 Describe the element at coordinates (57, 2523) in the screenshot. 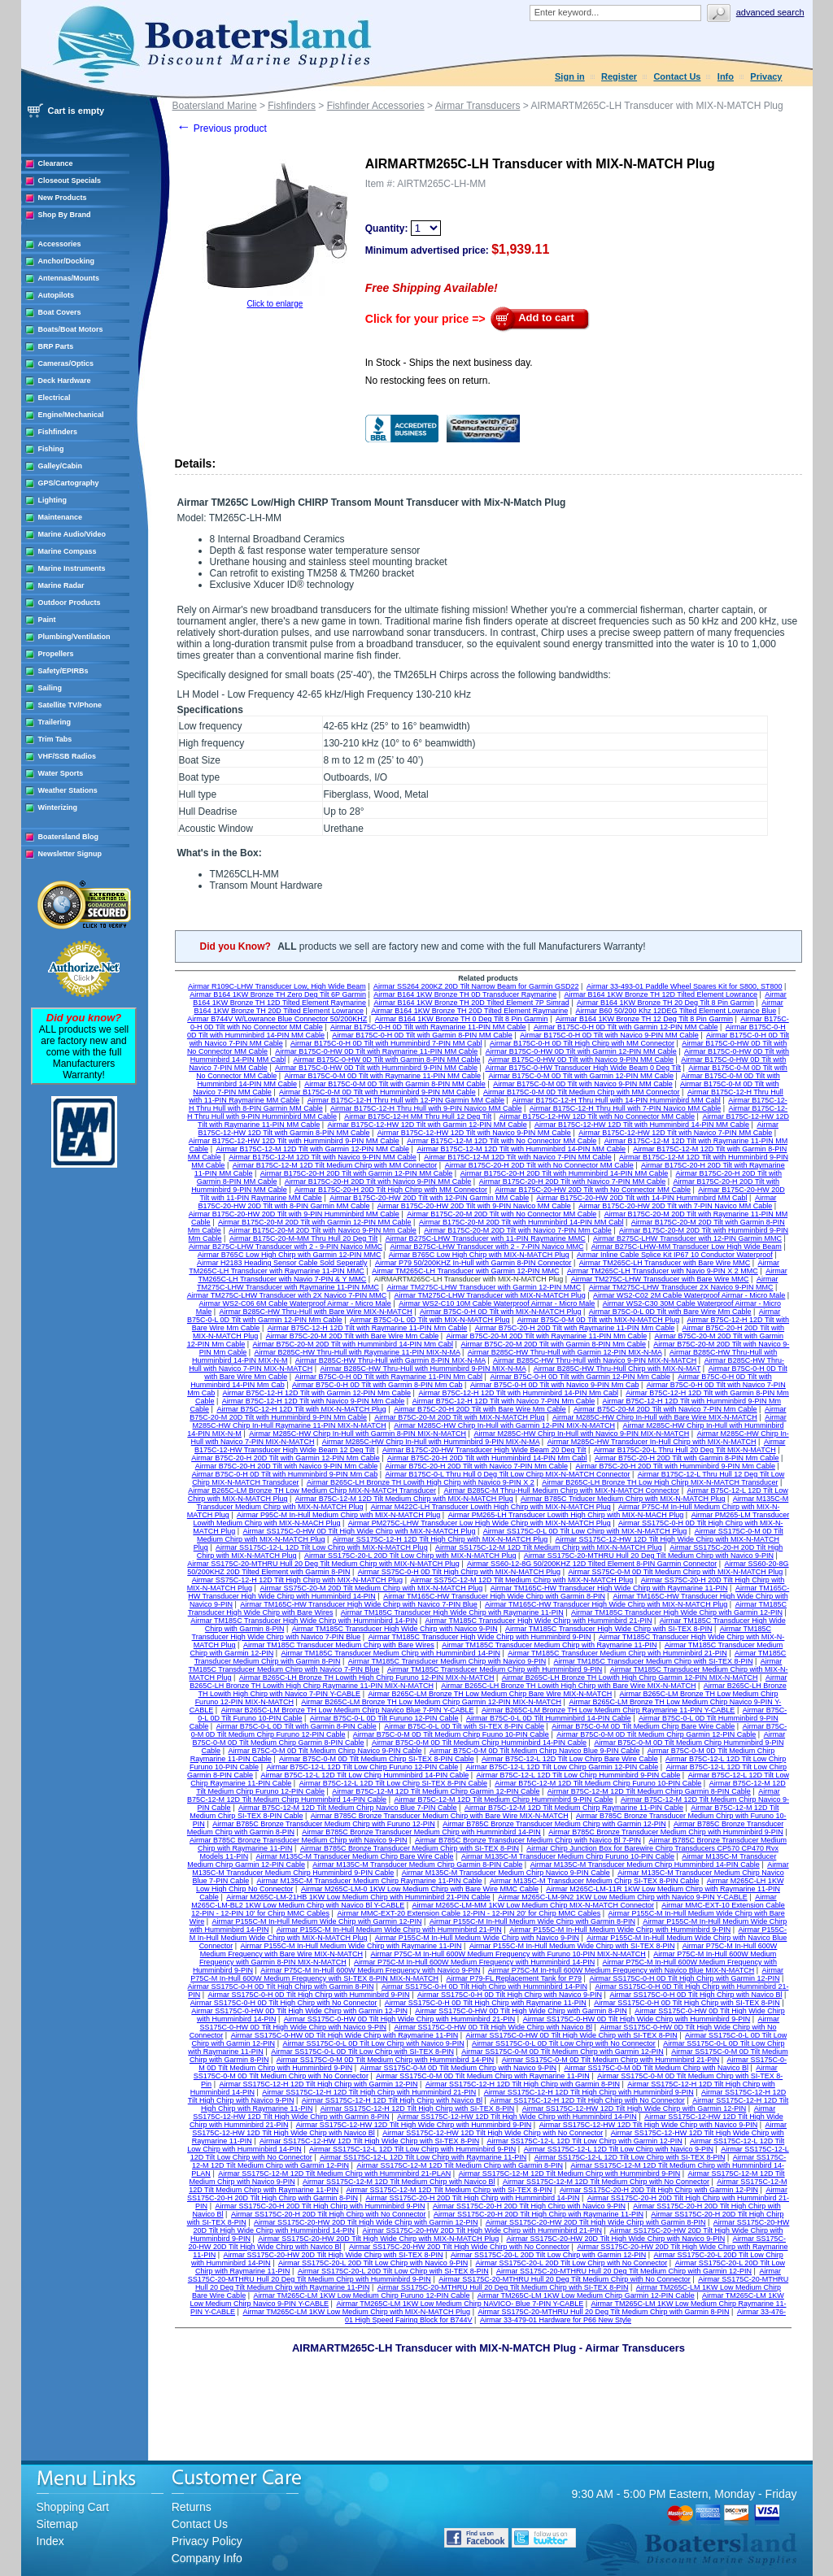

I see `Sitemap` at that location.